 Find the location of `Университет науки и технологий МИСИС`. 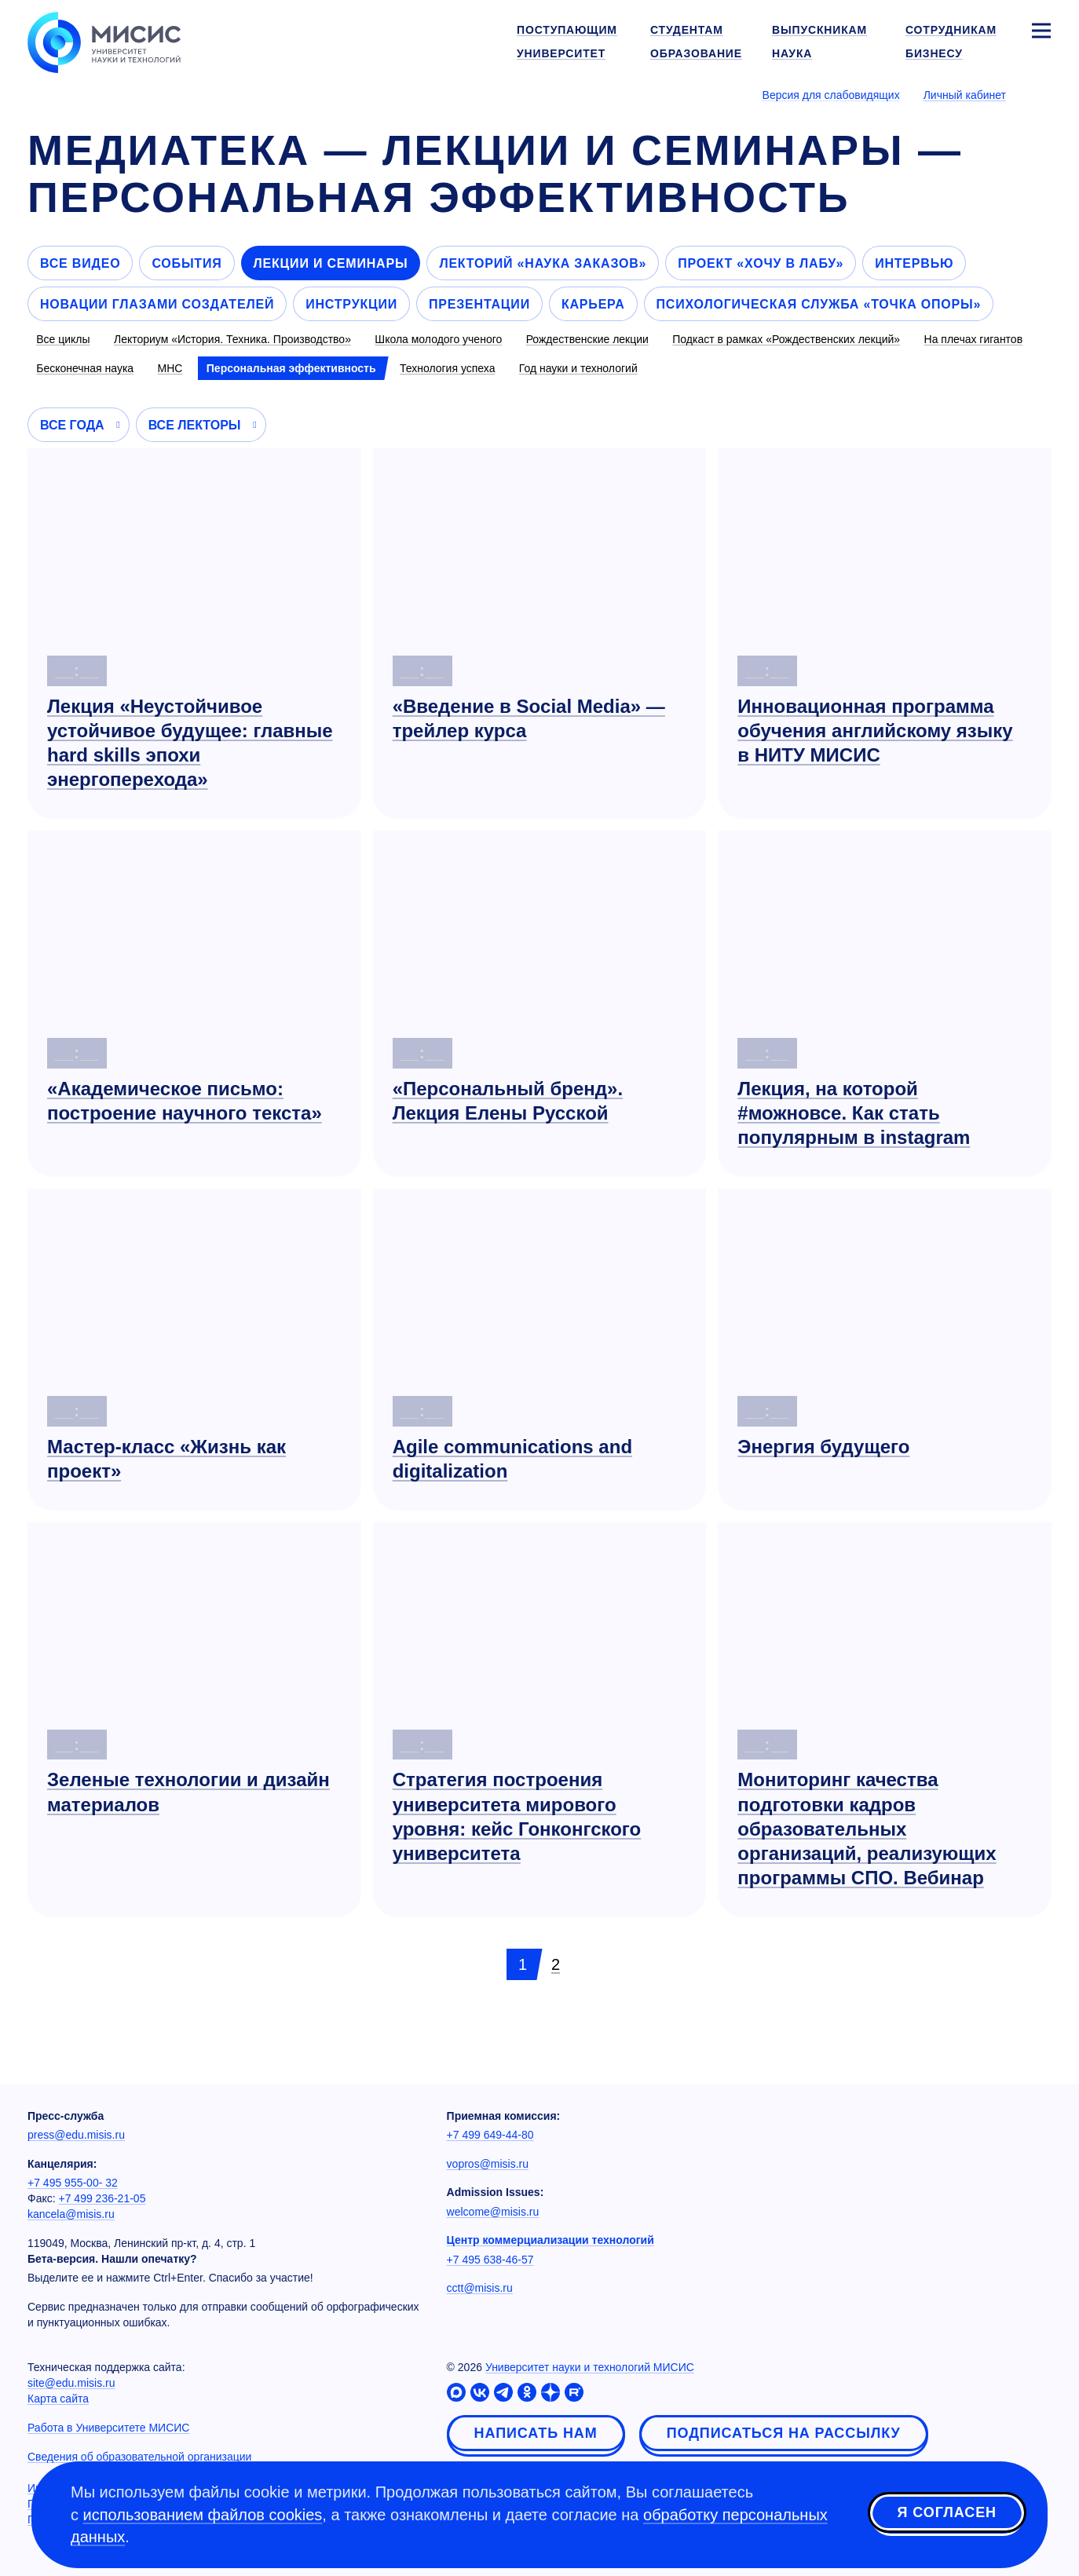

Университет науки и технологий МИСИС is located at coordinates (589, 2367).